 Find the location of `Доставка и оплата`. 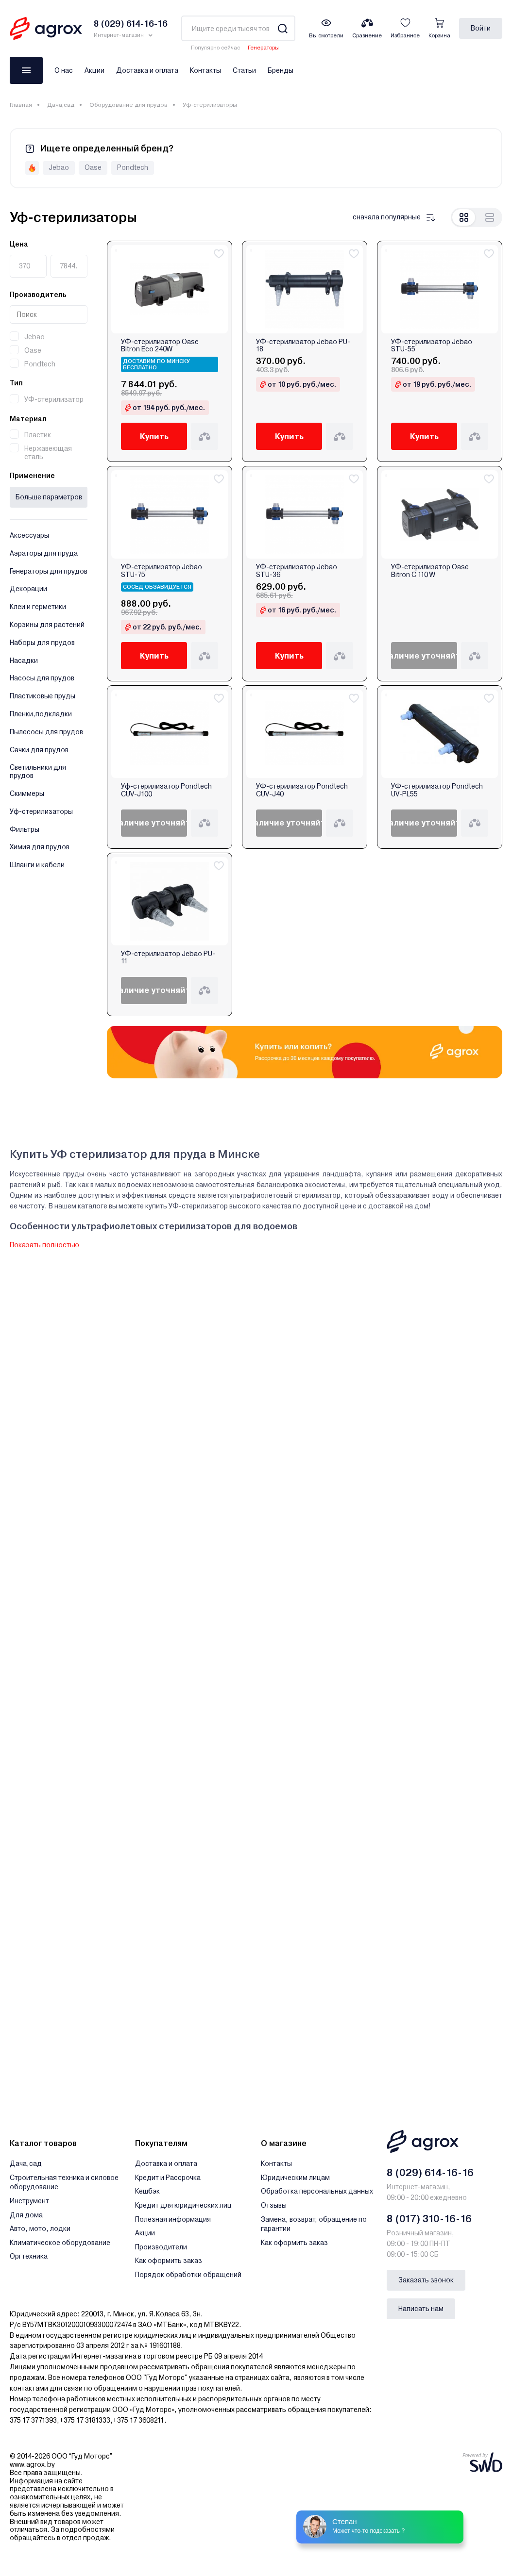

Доставка и оплата is located at coordinates (147, 70).